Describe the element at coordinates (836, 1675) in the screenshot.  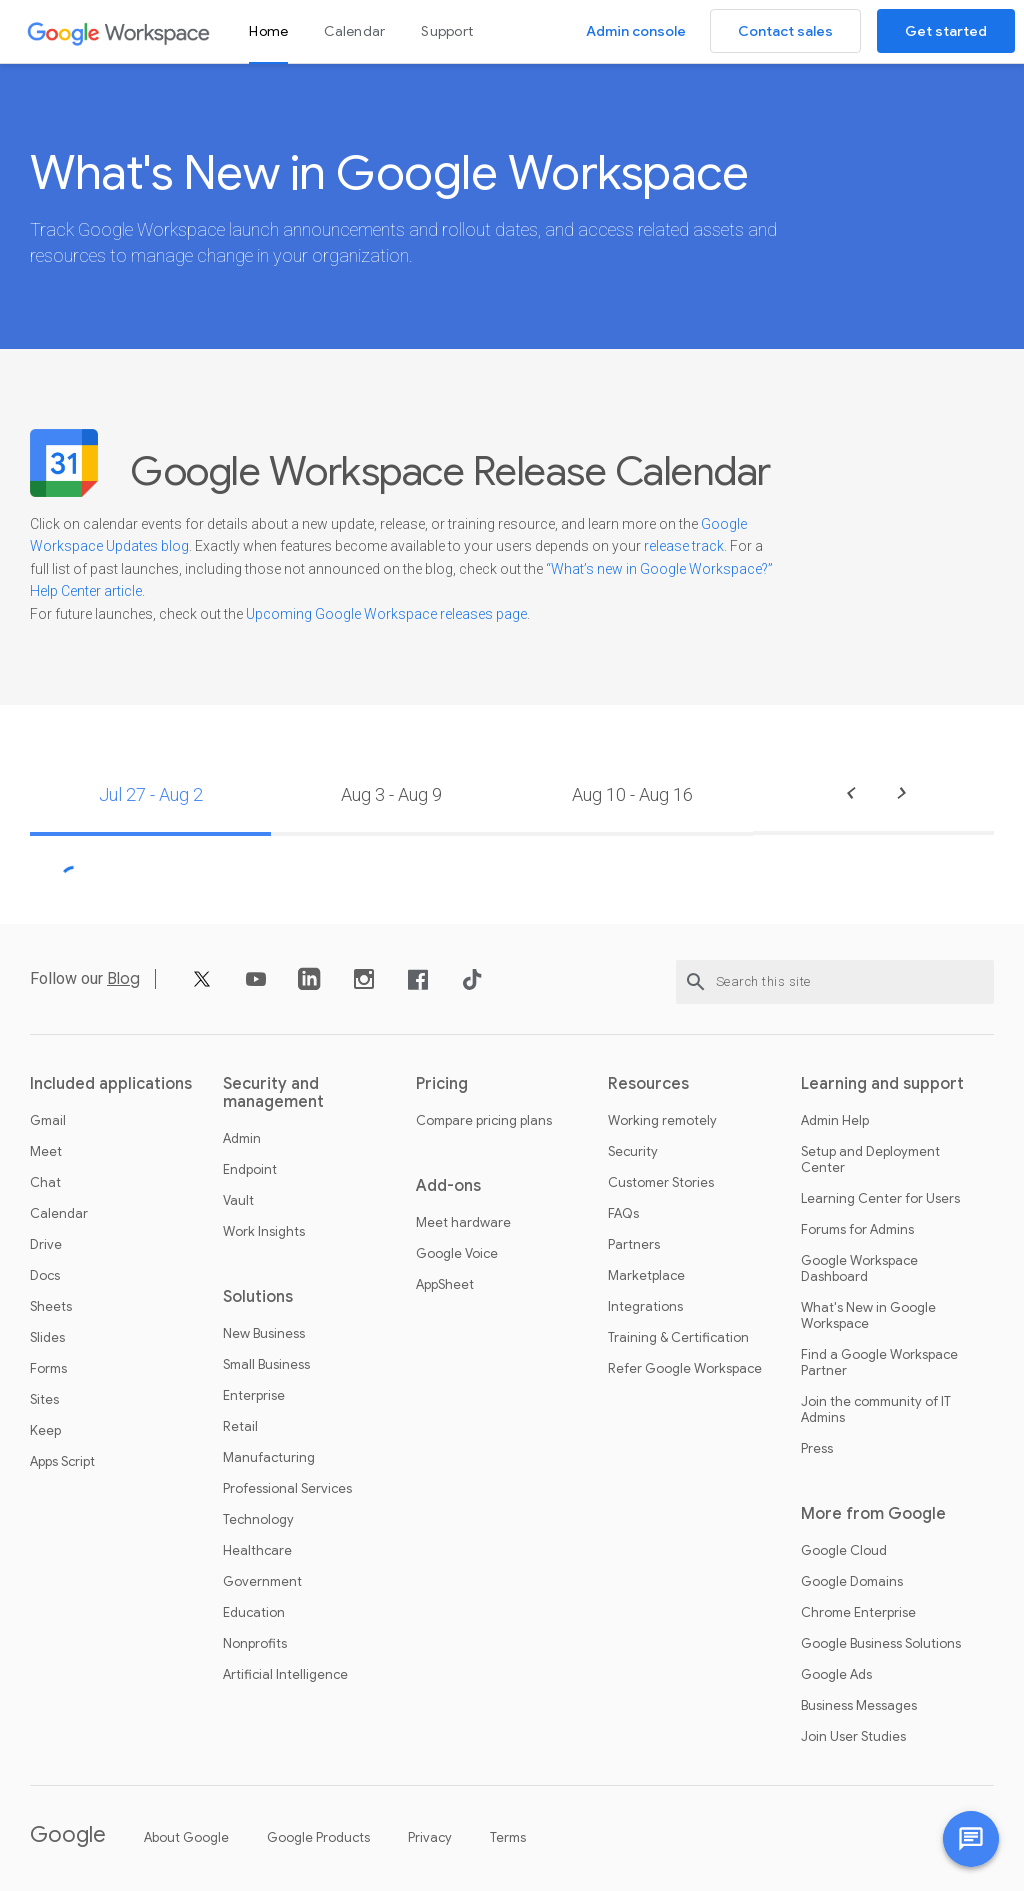
I see `Google Ads` at that location.